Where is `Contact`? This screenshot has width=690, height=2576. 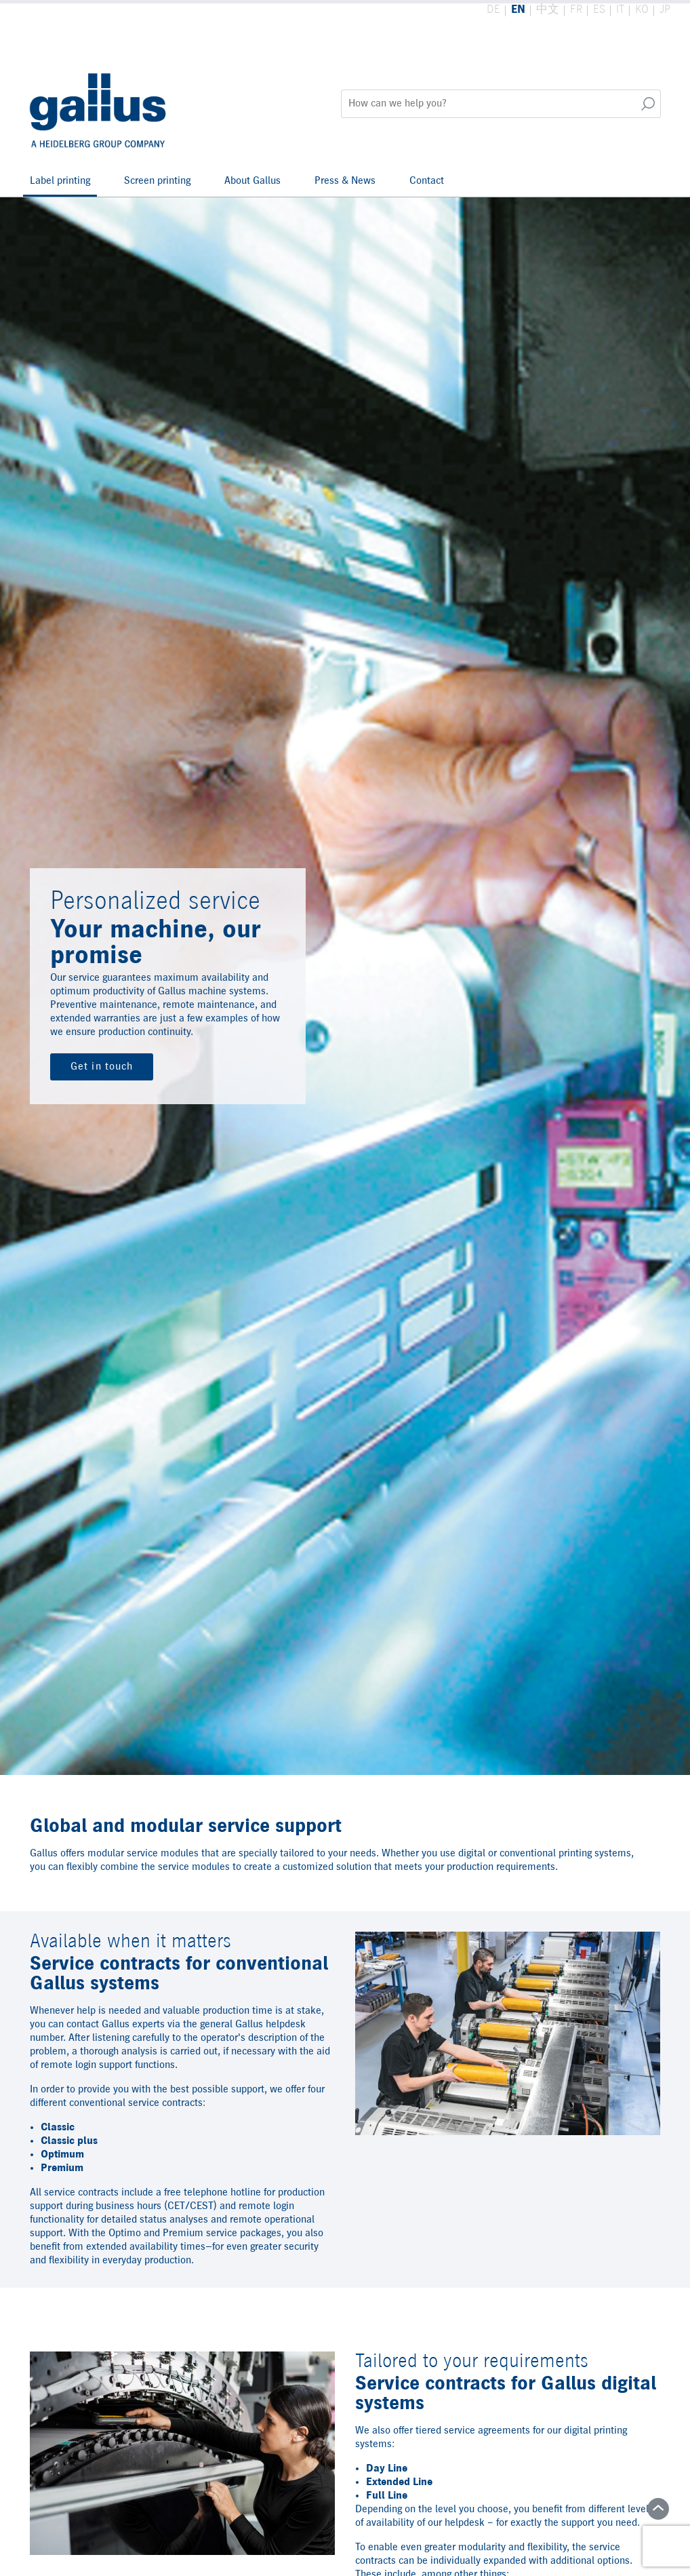 Contact is located at coordinates (426, 181).